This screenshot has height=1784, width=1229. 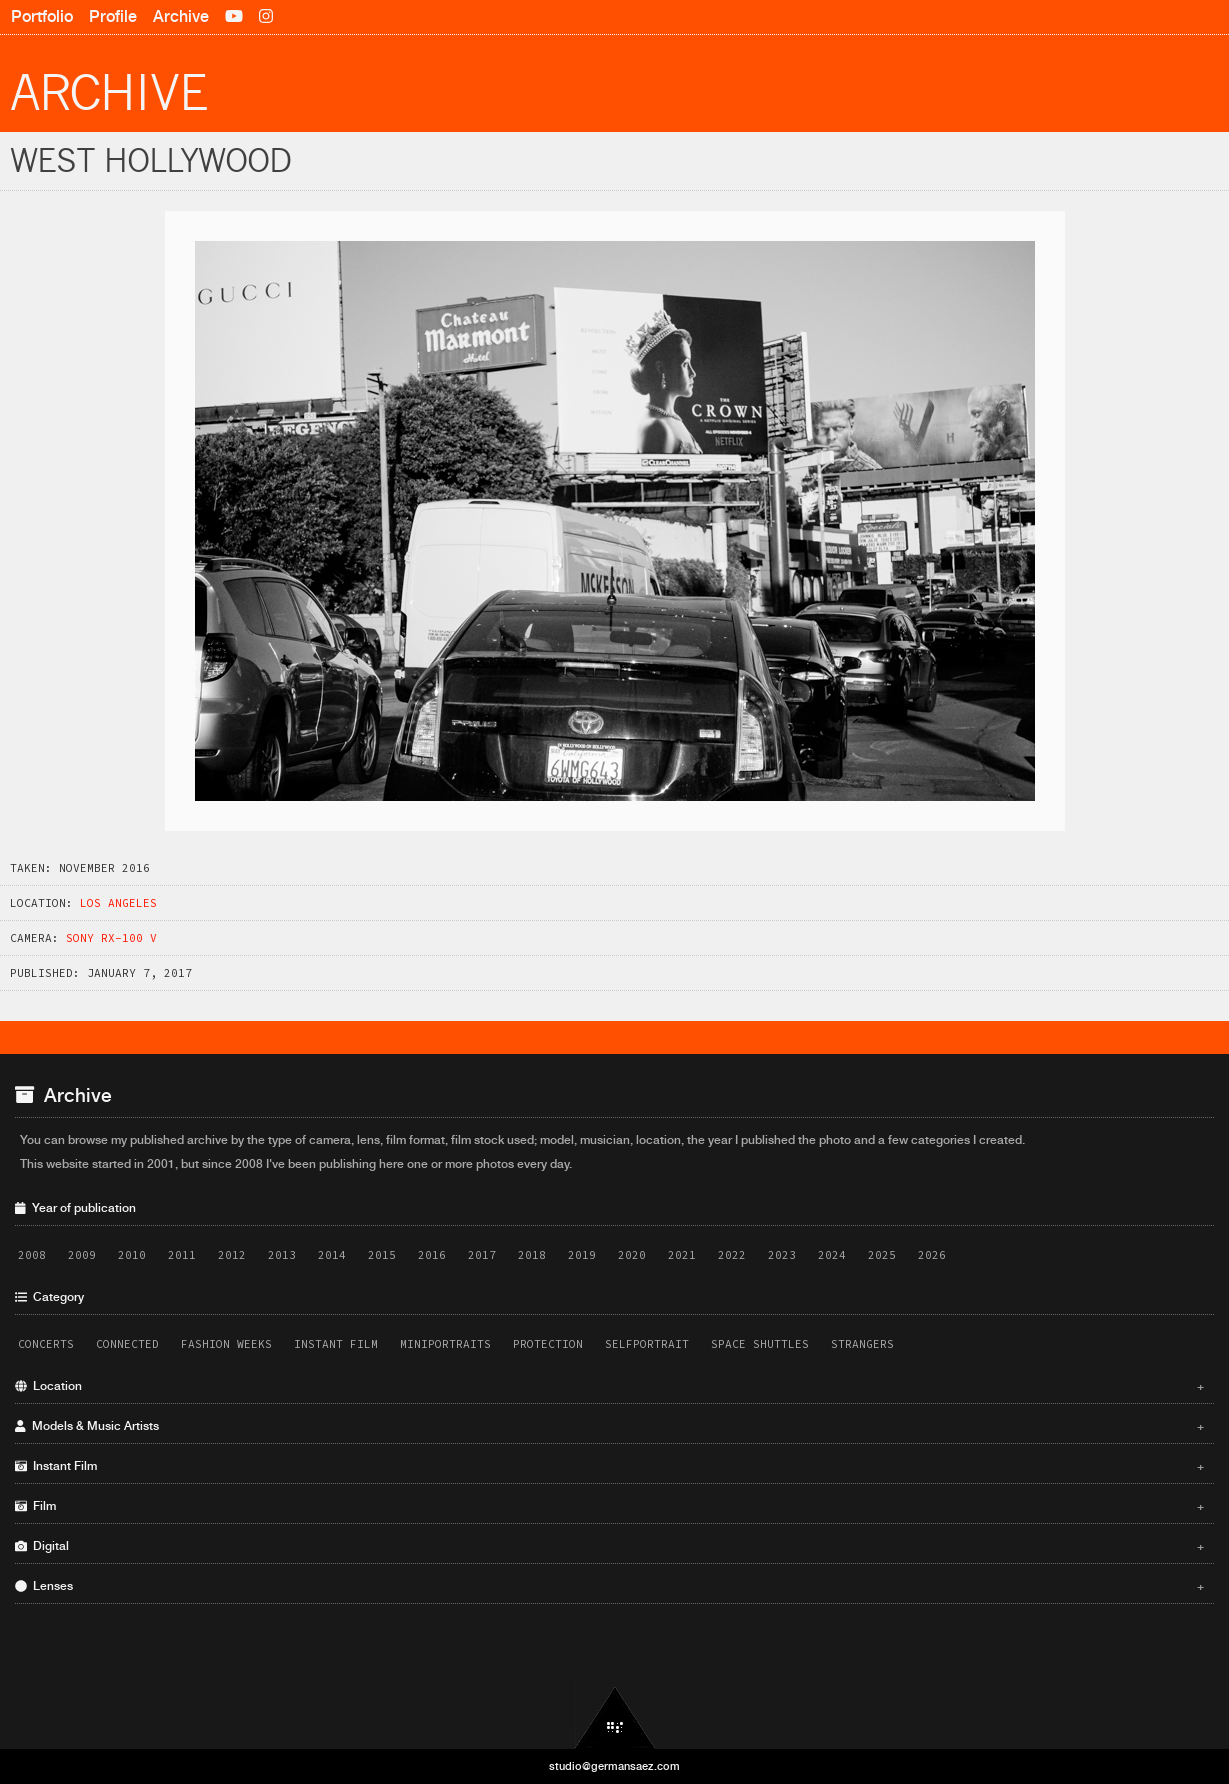 I want to click on Lenses, so click(x=609, y=1586).